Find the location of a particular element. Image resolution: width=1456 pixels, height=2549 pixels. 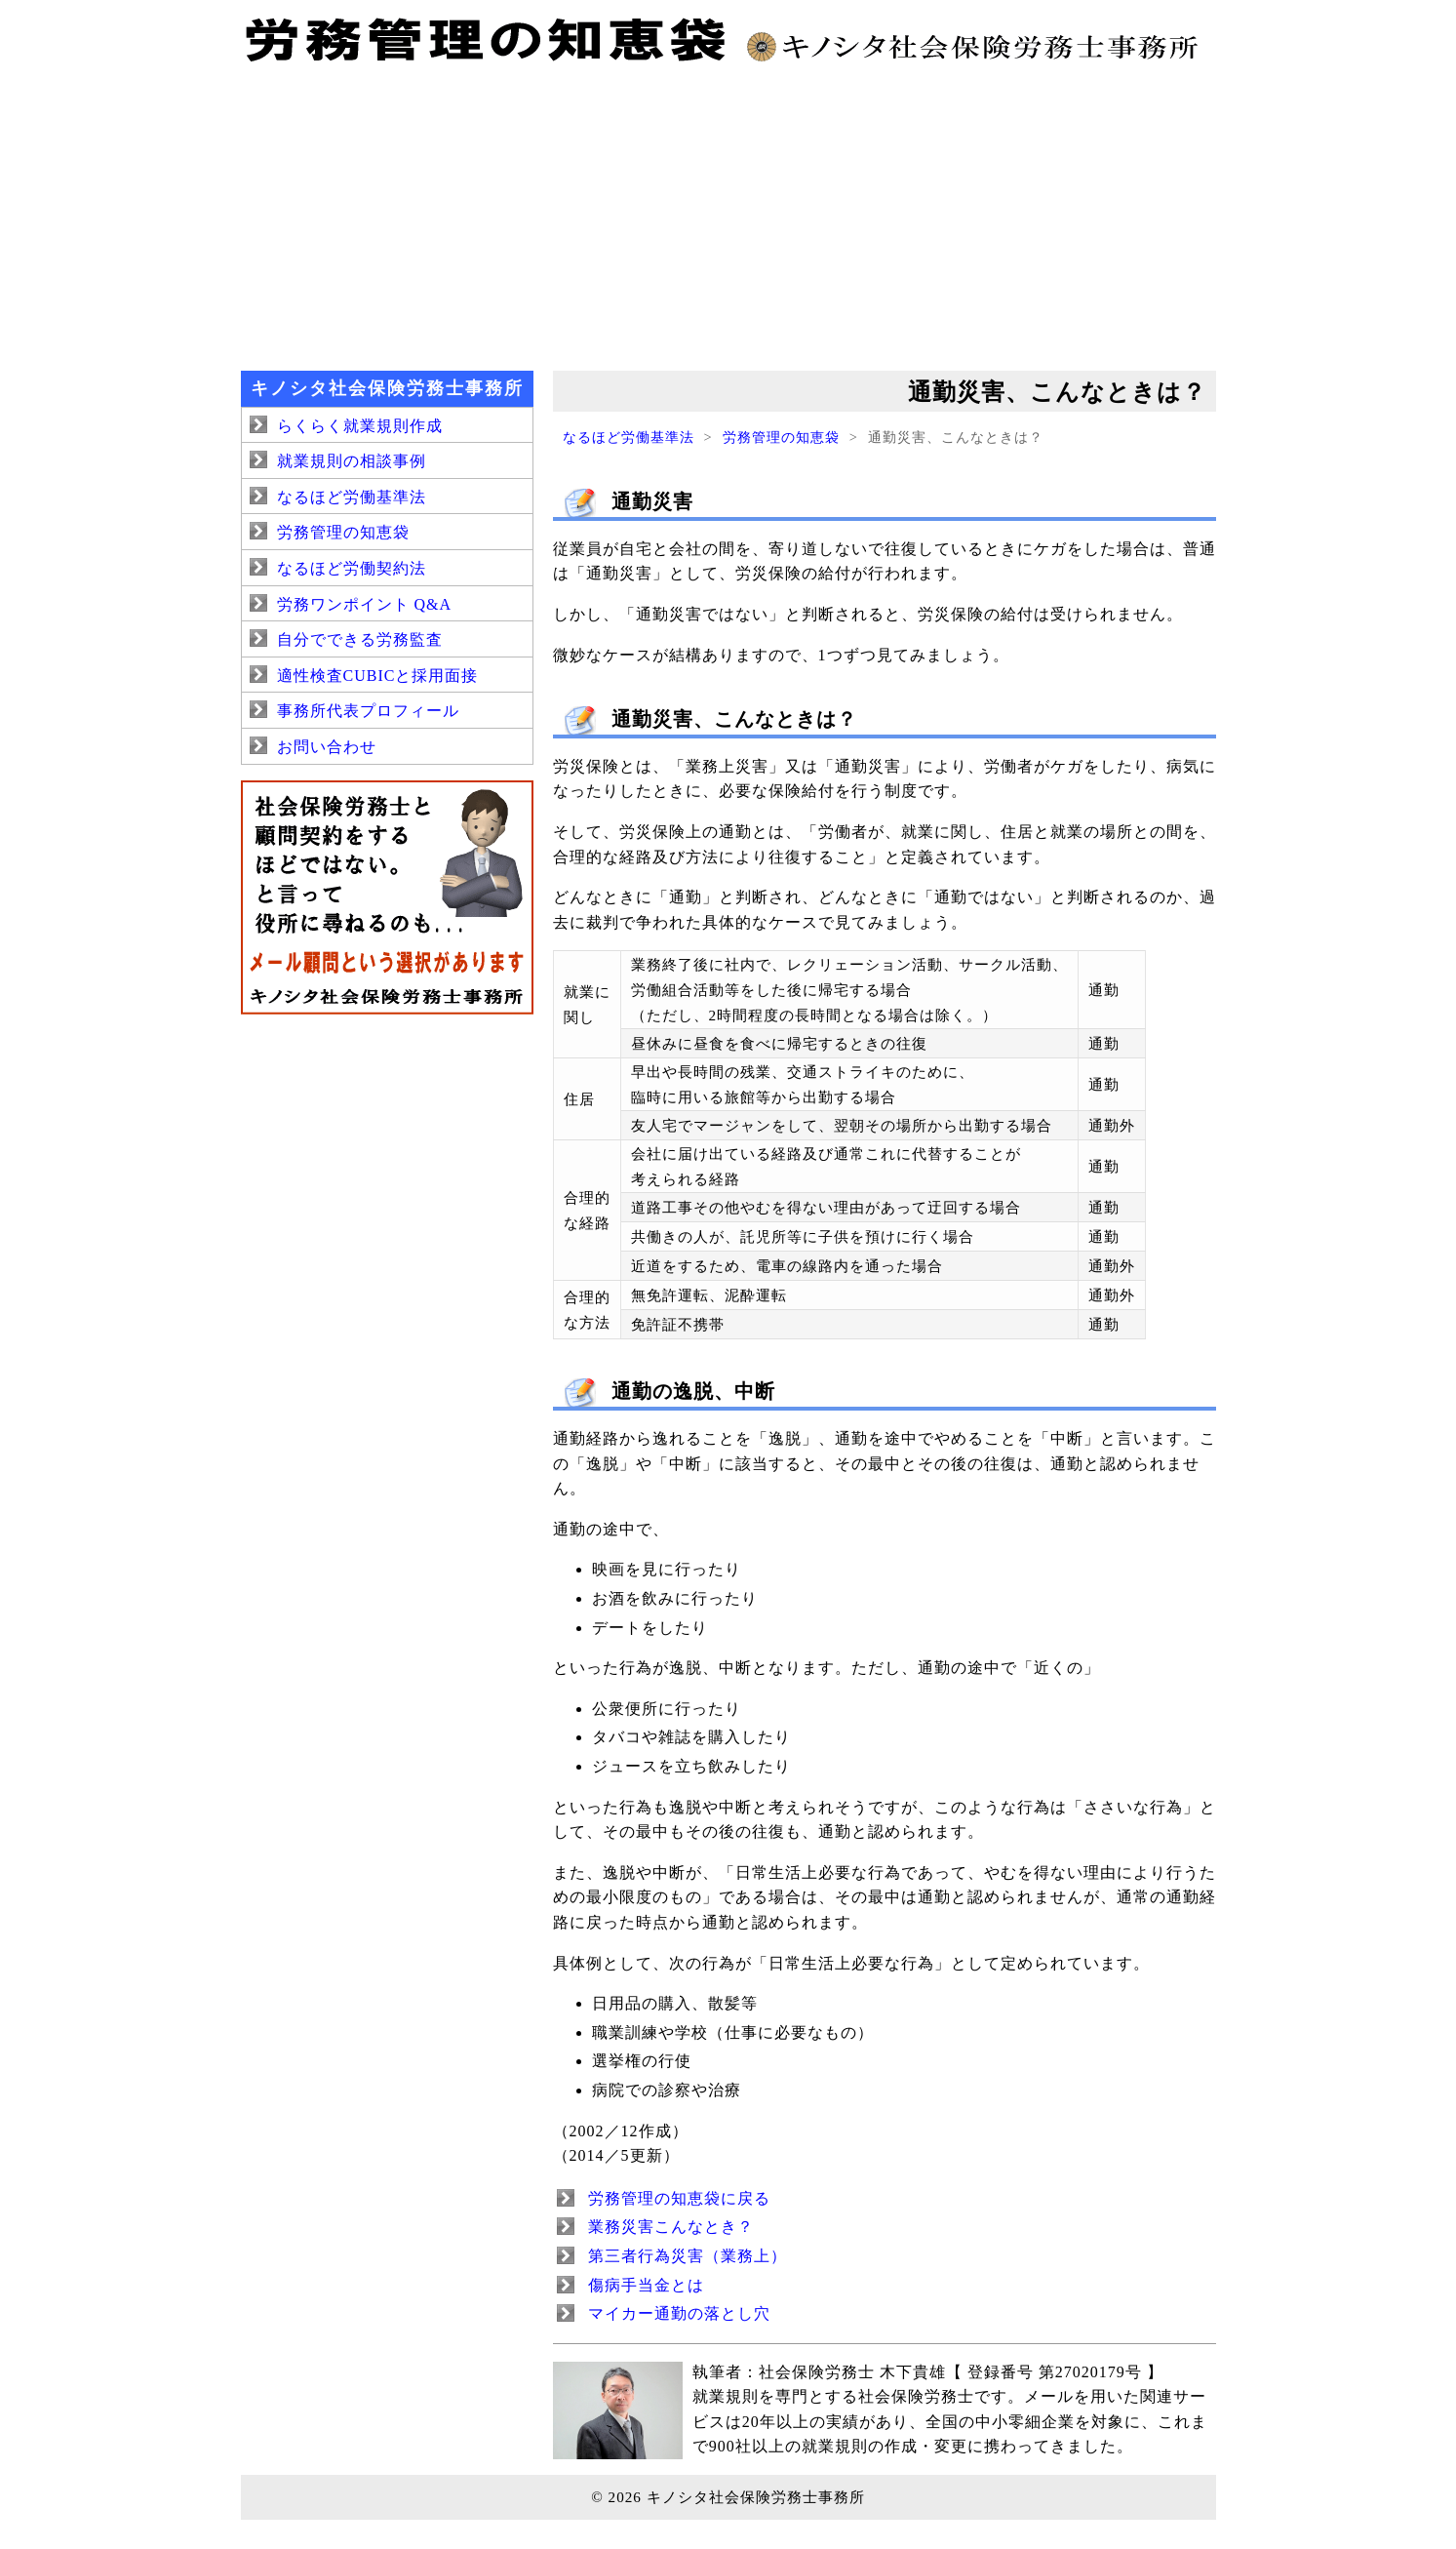

労務管理の知恵袋 is located at coordinates (781, 437).